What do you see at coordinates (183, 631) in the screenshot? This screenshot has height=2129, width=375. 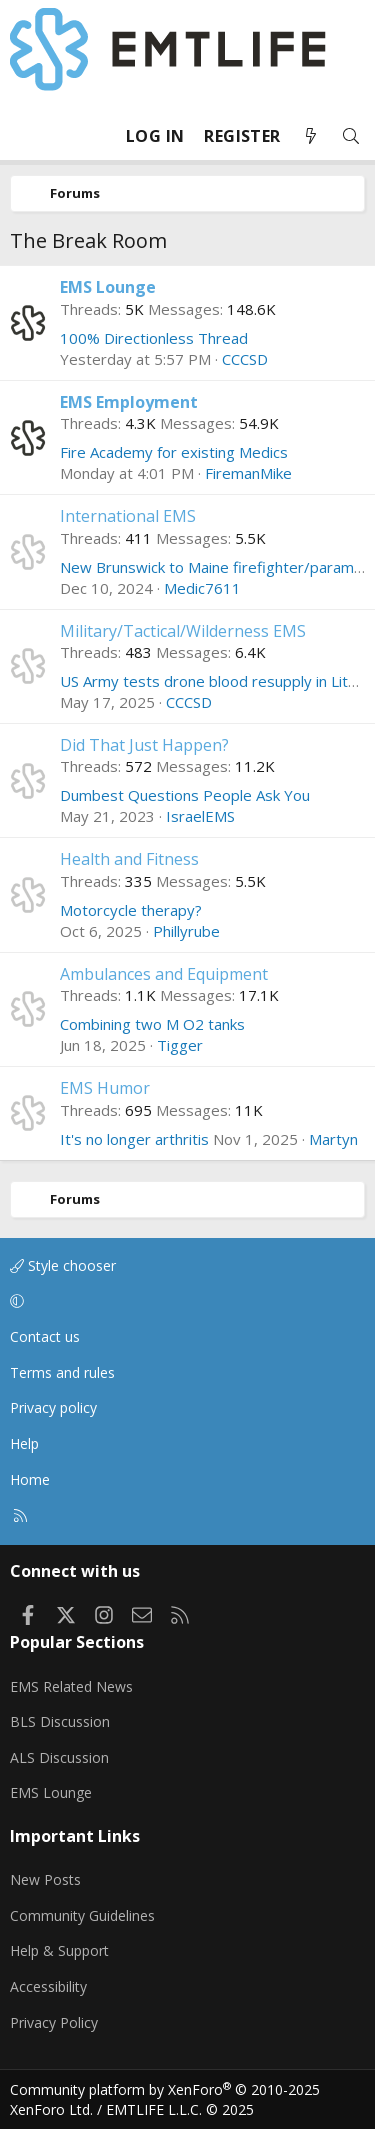 I see `Military/Tactical/Wilderness EMS` at bounding box center [183, 631].